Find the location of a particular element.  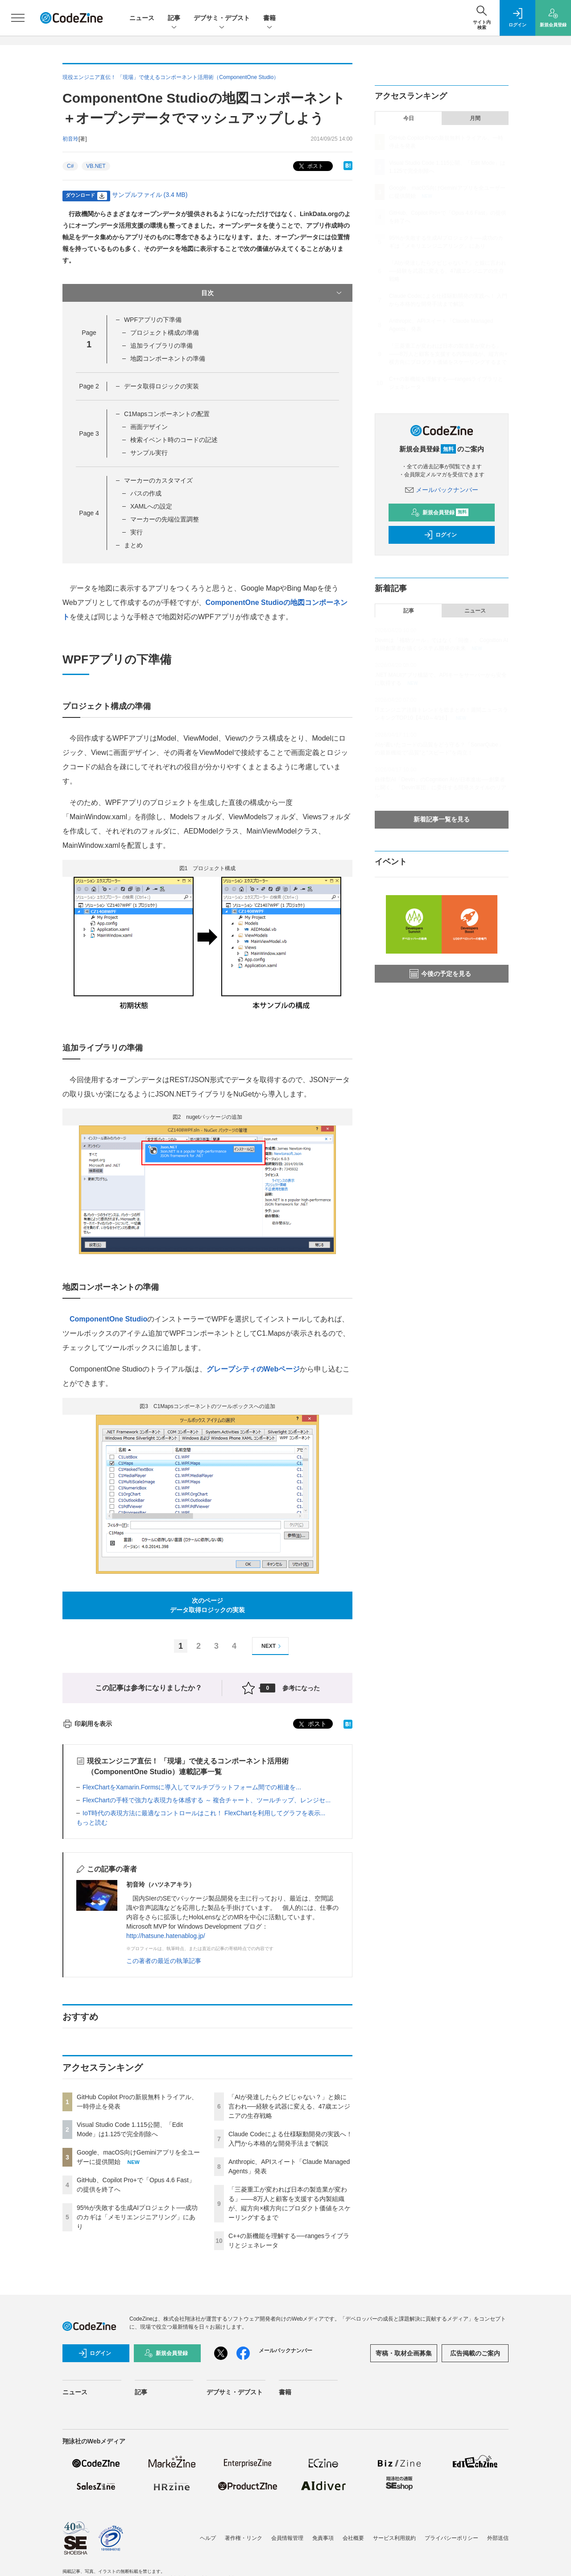

プライバシーポリシー is located at coordinates (451, 2538).